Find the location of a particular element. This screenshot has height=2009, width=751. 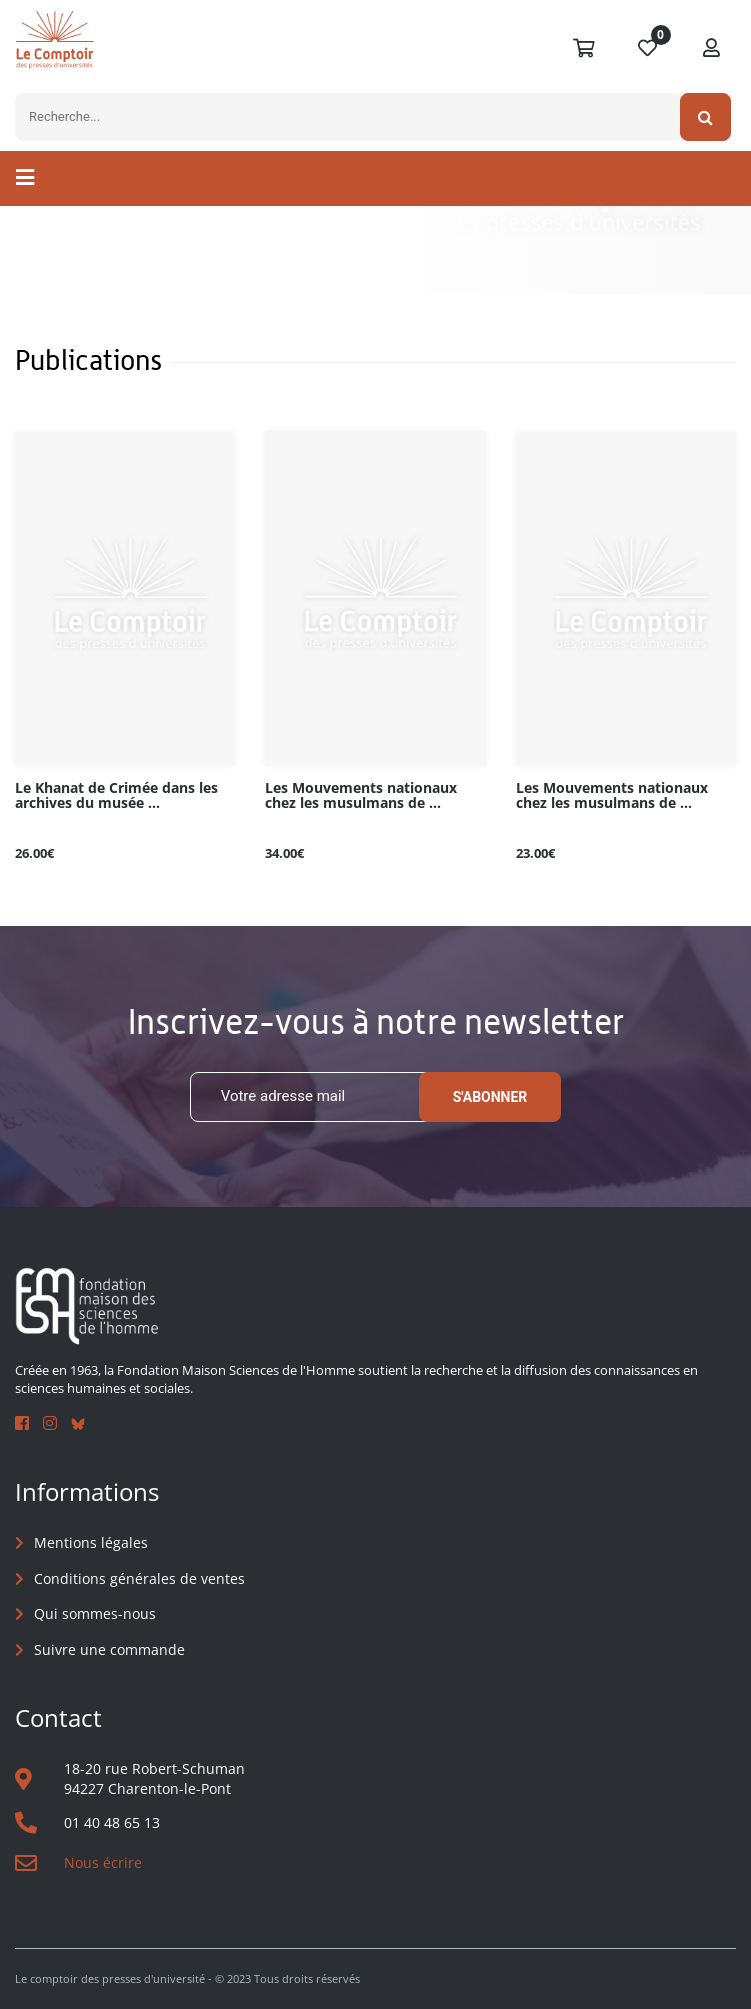

Les Mouvements nationaux chez les musulmans de ... is located at coordinates (361, 796).